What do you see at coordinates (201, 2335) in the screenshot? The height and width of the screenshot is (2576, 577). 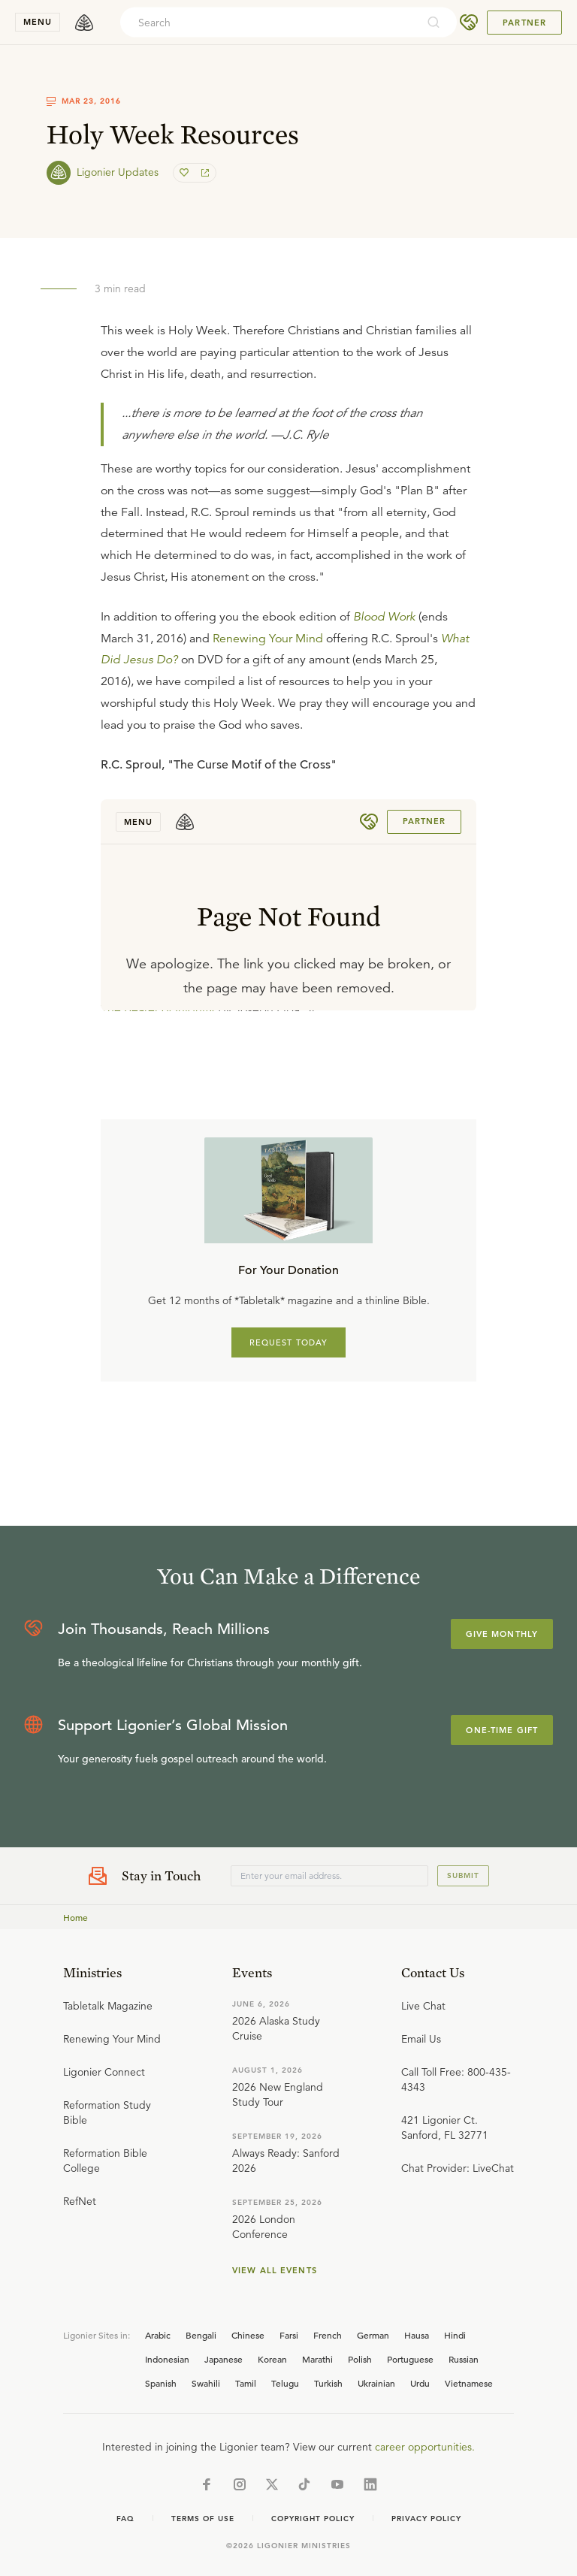 I see `Bengali` at bounding box center [201, 2335].